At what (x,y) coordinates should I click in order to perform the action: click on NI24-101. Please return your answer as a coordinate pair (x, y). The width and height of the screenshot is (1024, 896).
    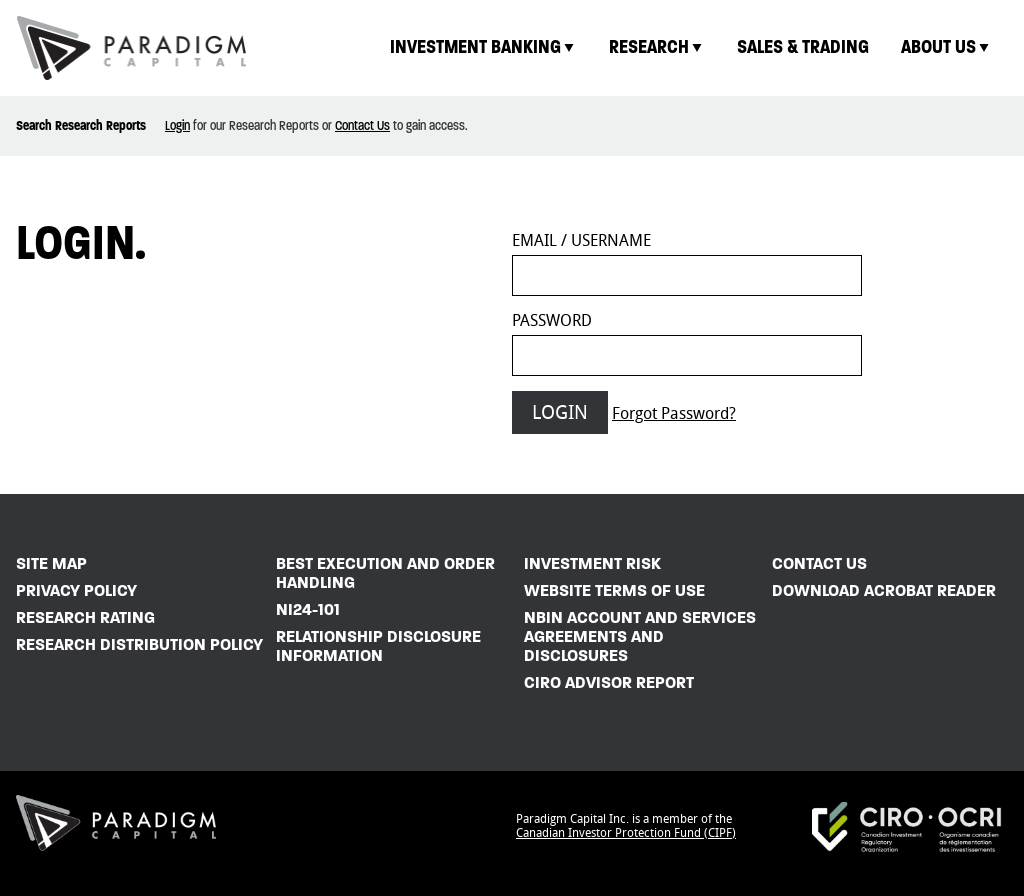
    Looking at the image, I should click on (308, 609).